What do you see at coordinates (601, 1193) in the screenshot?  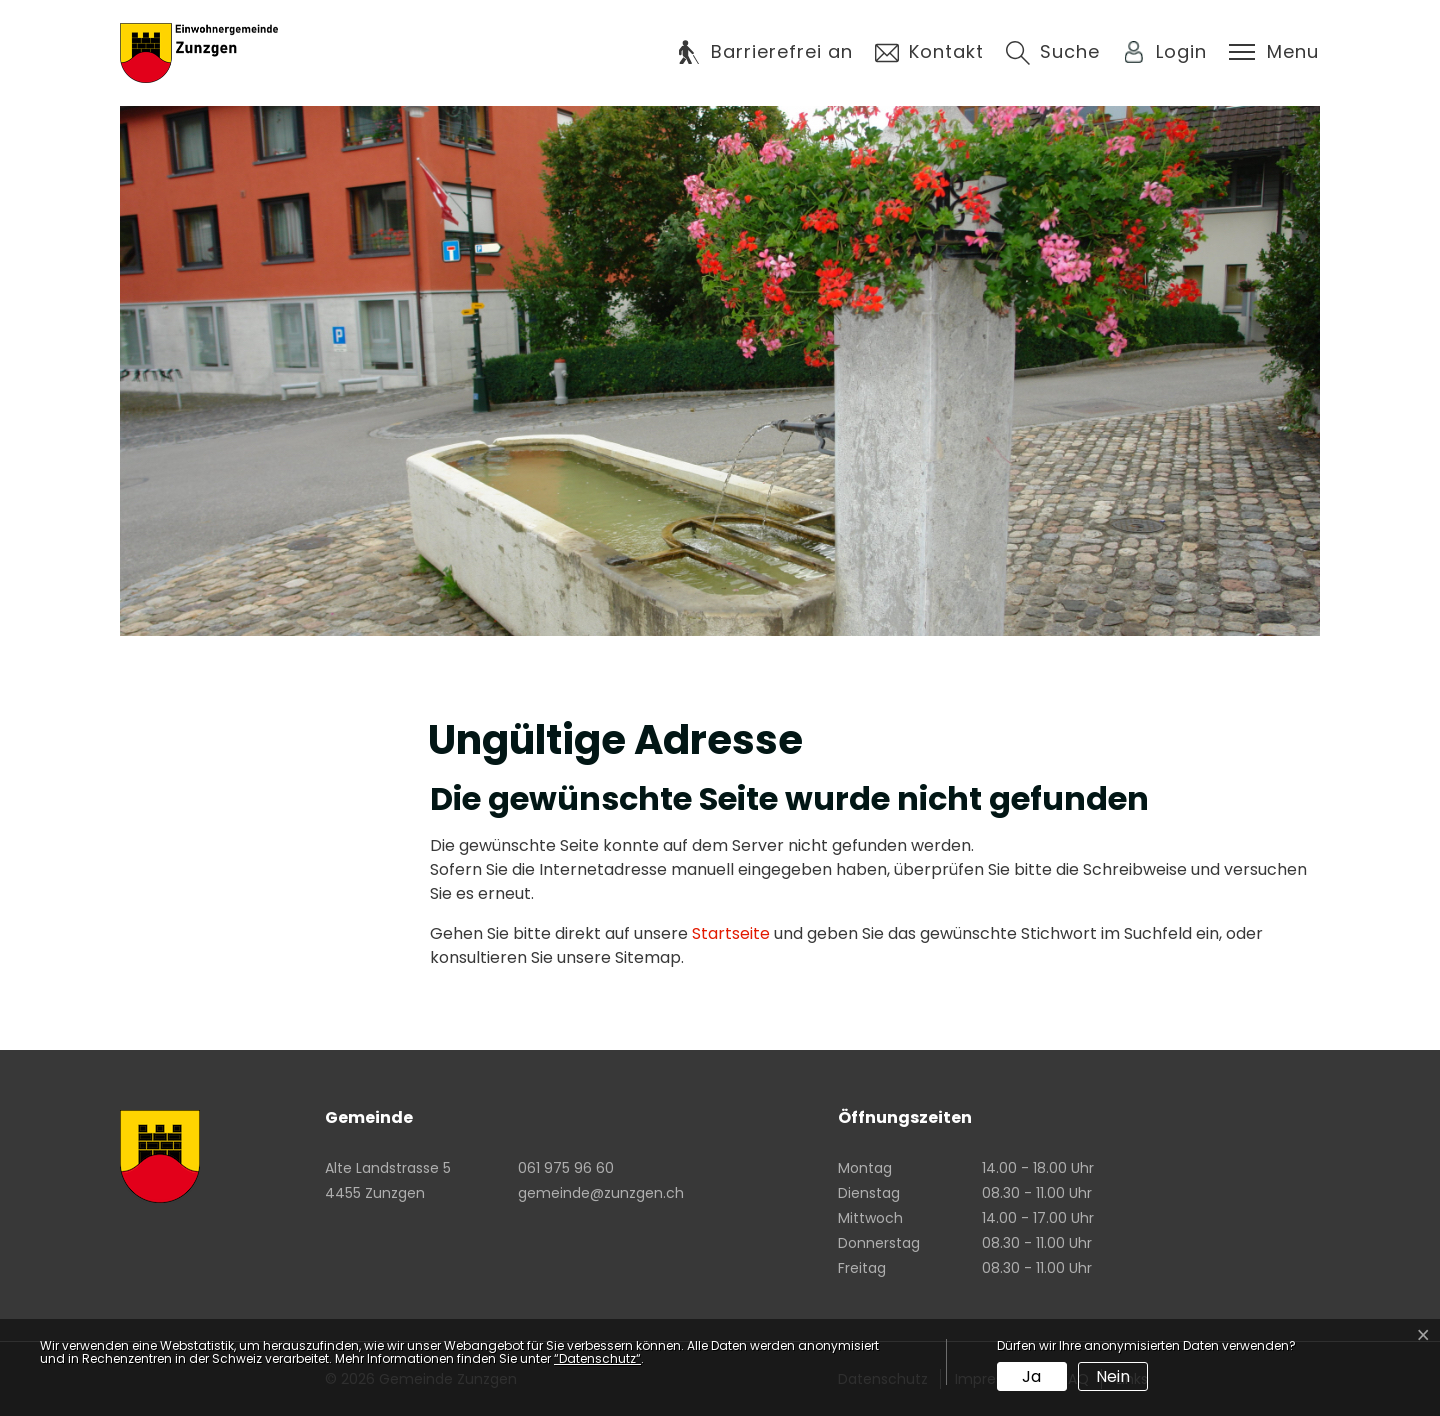 I see `gemeinde@zunzgen.ch` at bounding box center [601, 1193].